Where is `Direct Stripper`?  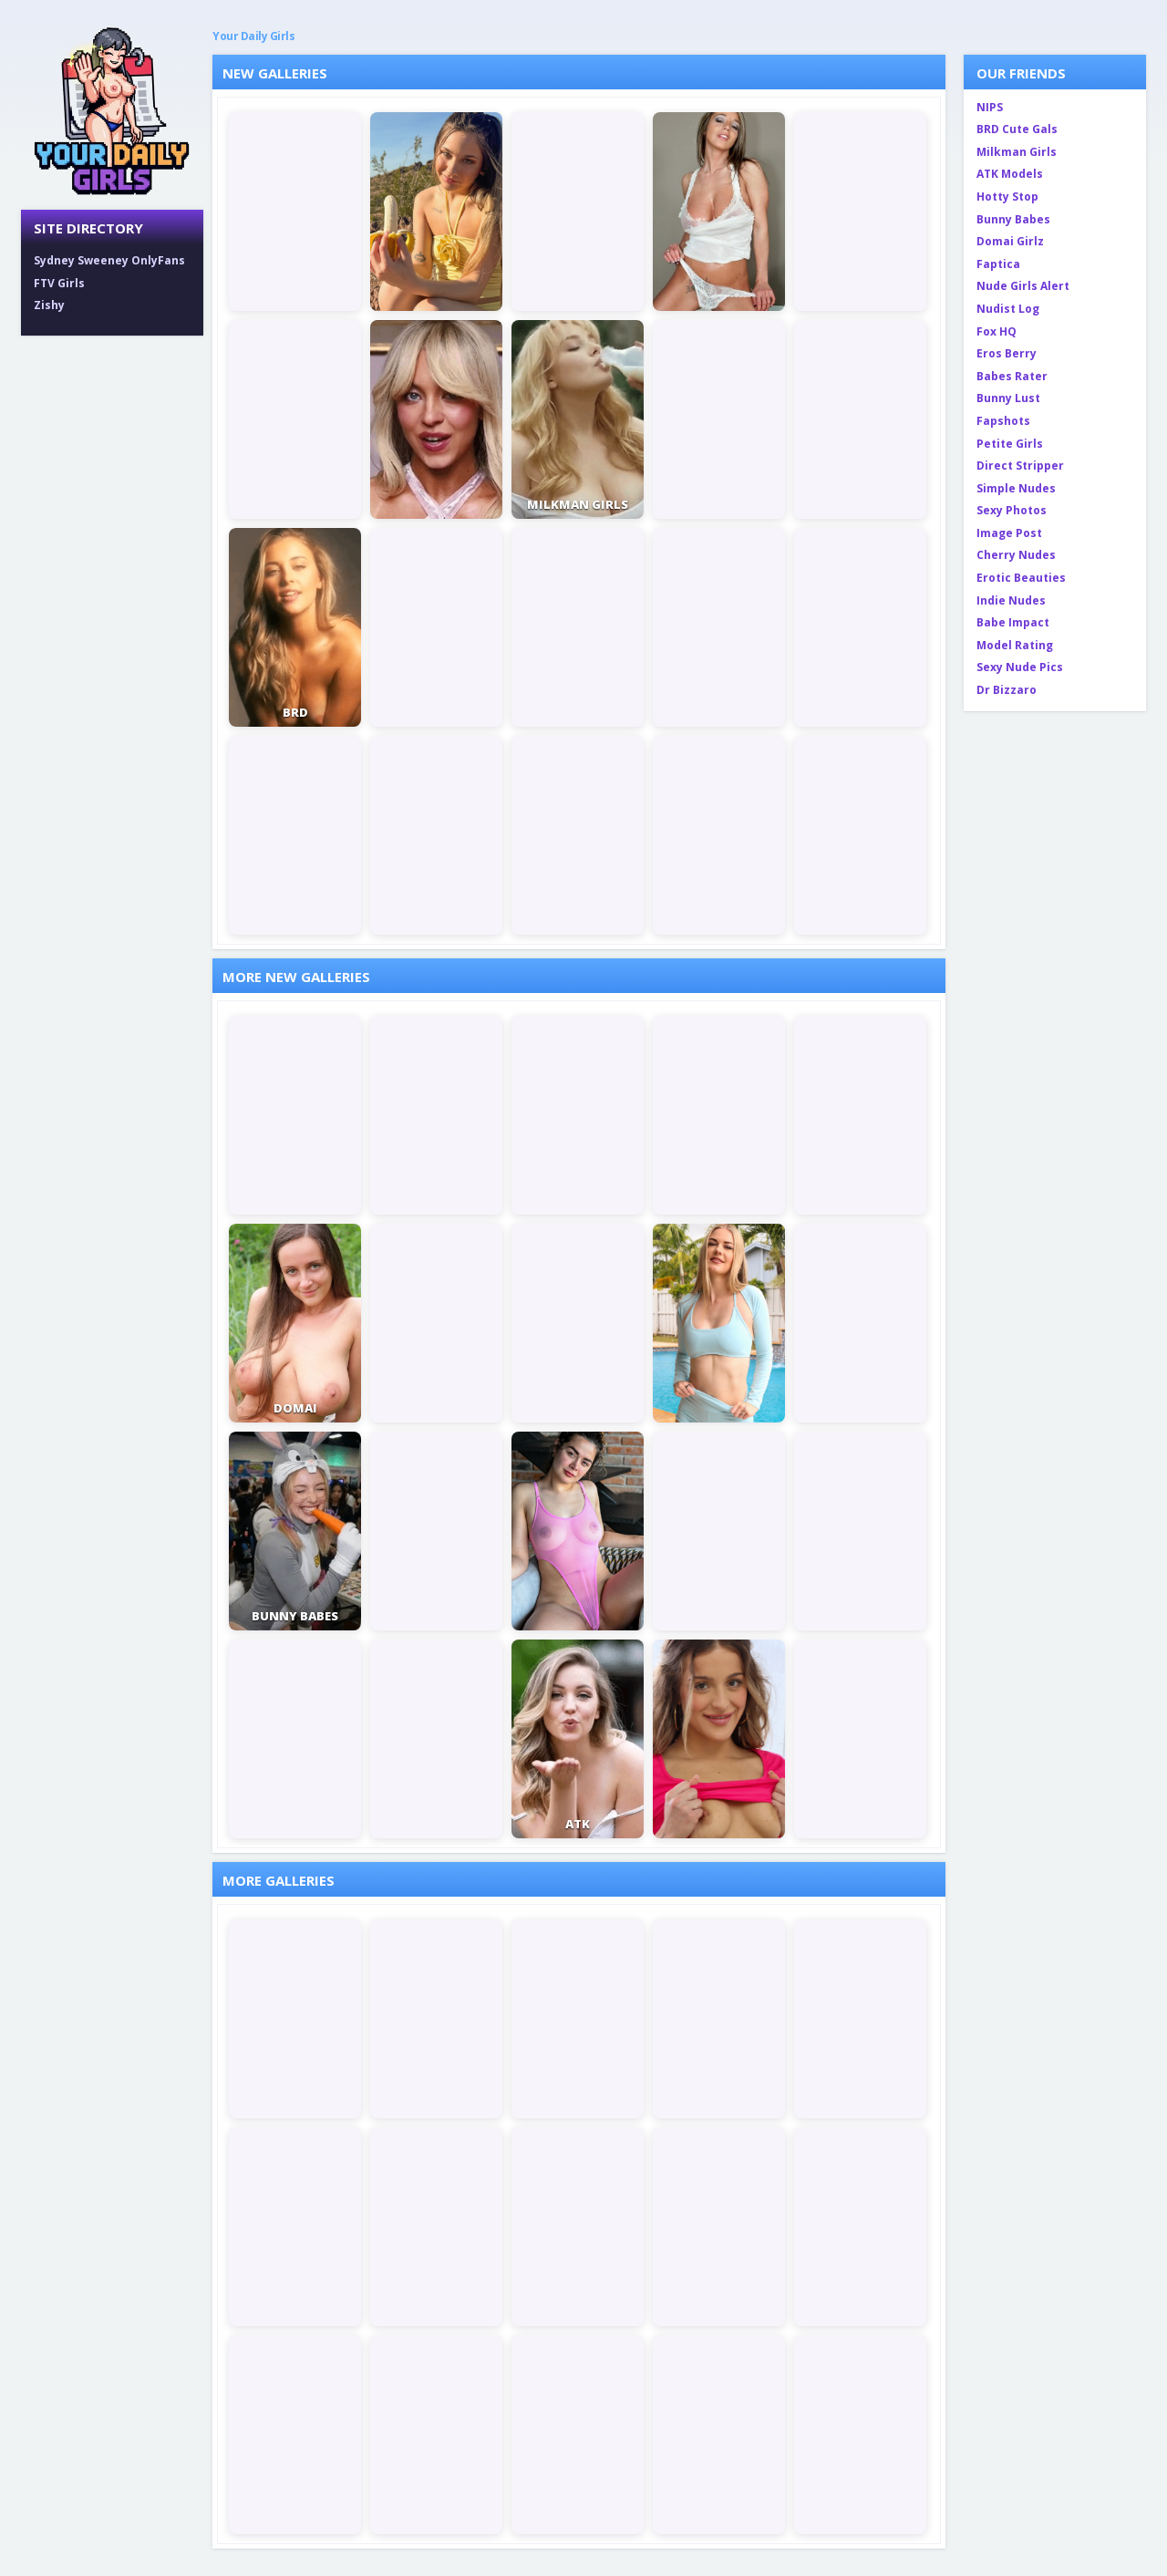 Direct Stripper is located at coordinates (1020, 465).